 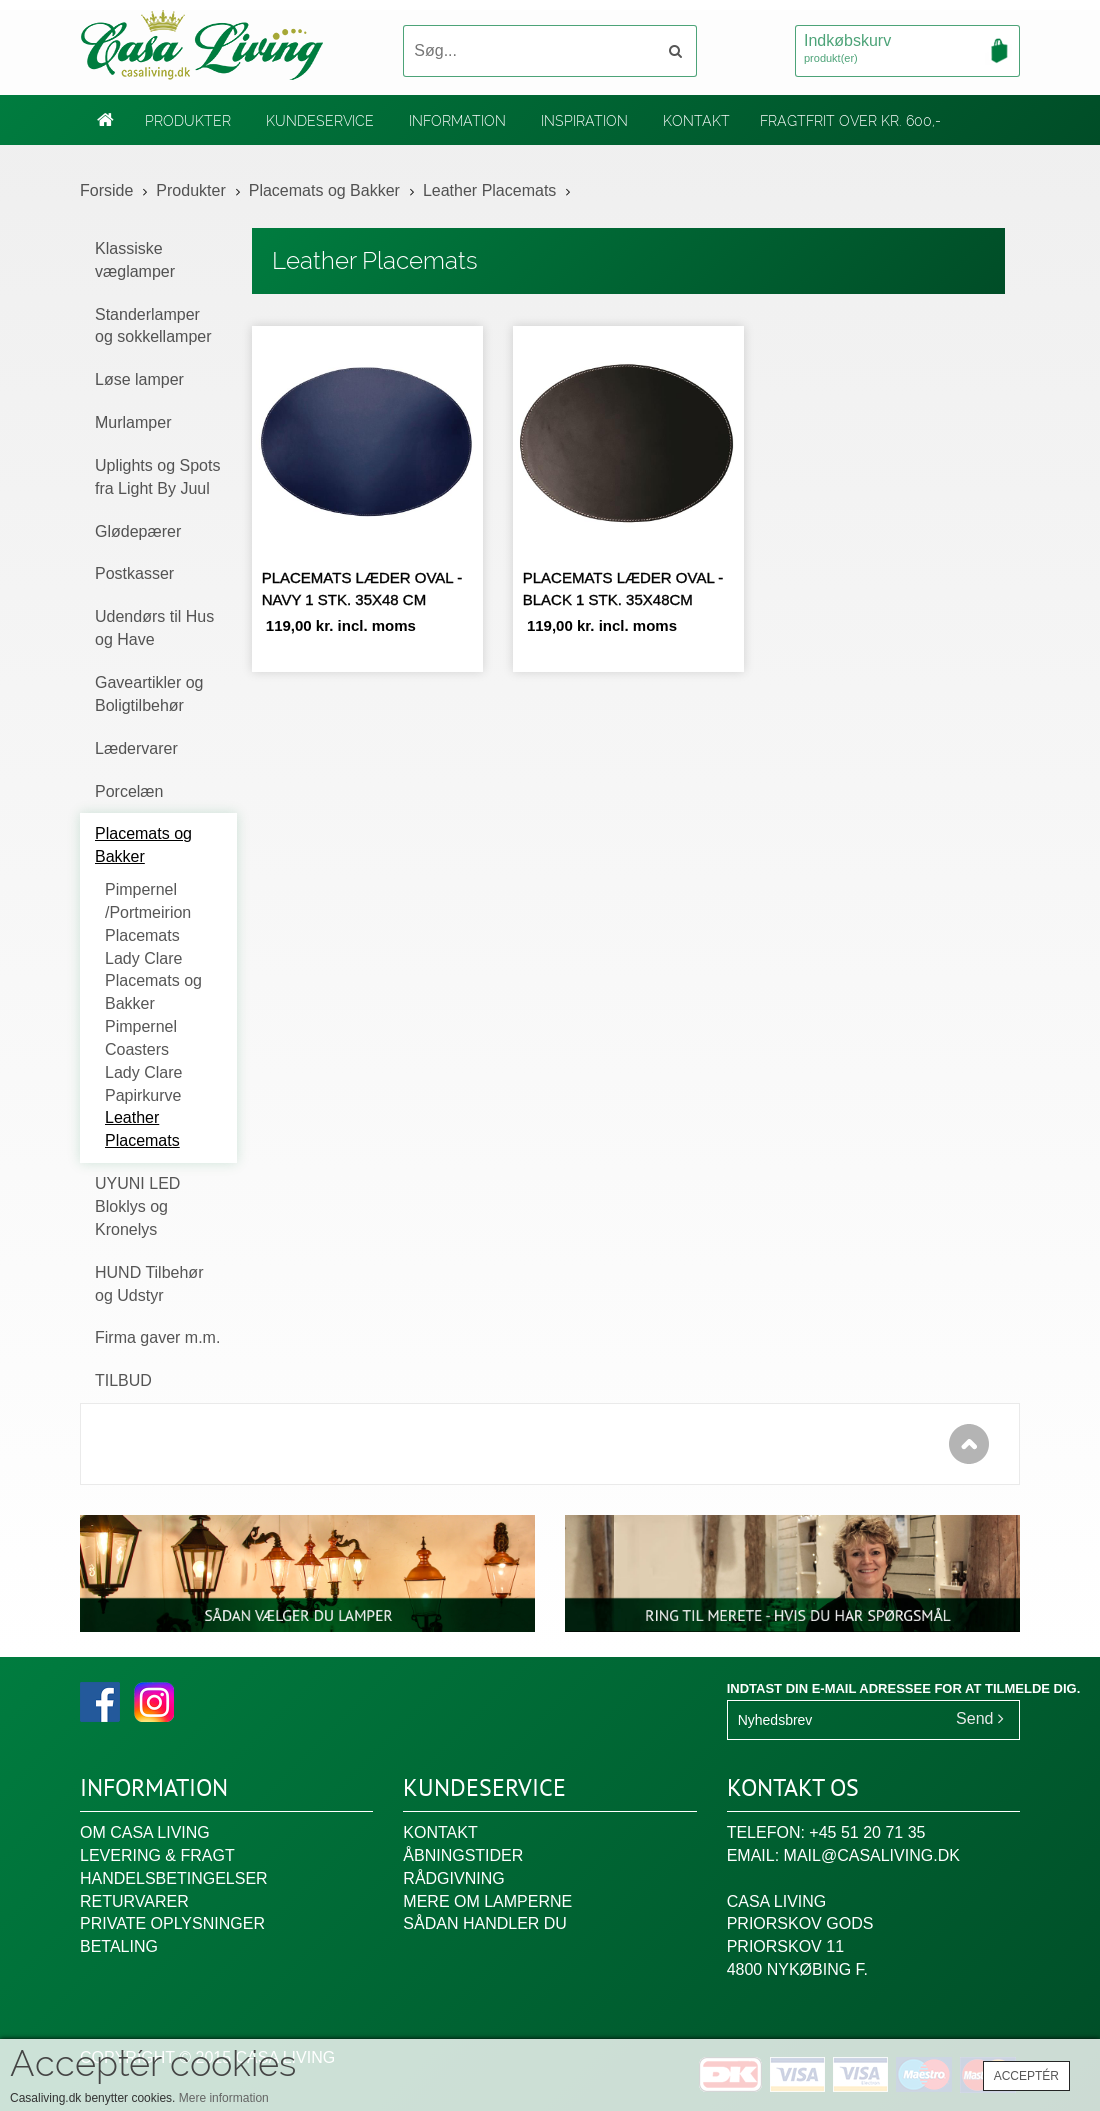 What do you see at coordinates (867, 1832) in the screenshot?
I see `+45 51 20 71 35` at bounding box center [867, 1832].